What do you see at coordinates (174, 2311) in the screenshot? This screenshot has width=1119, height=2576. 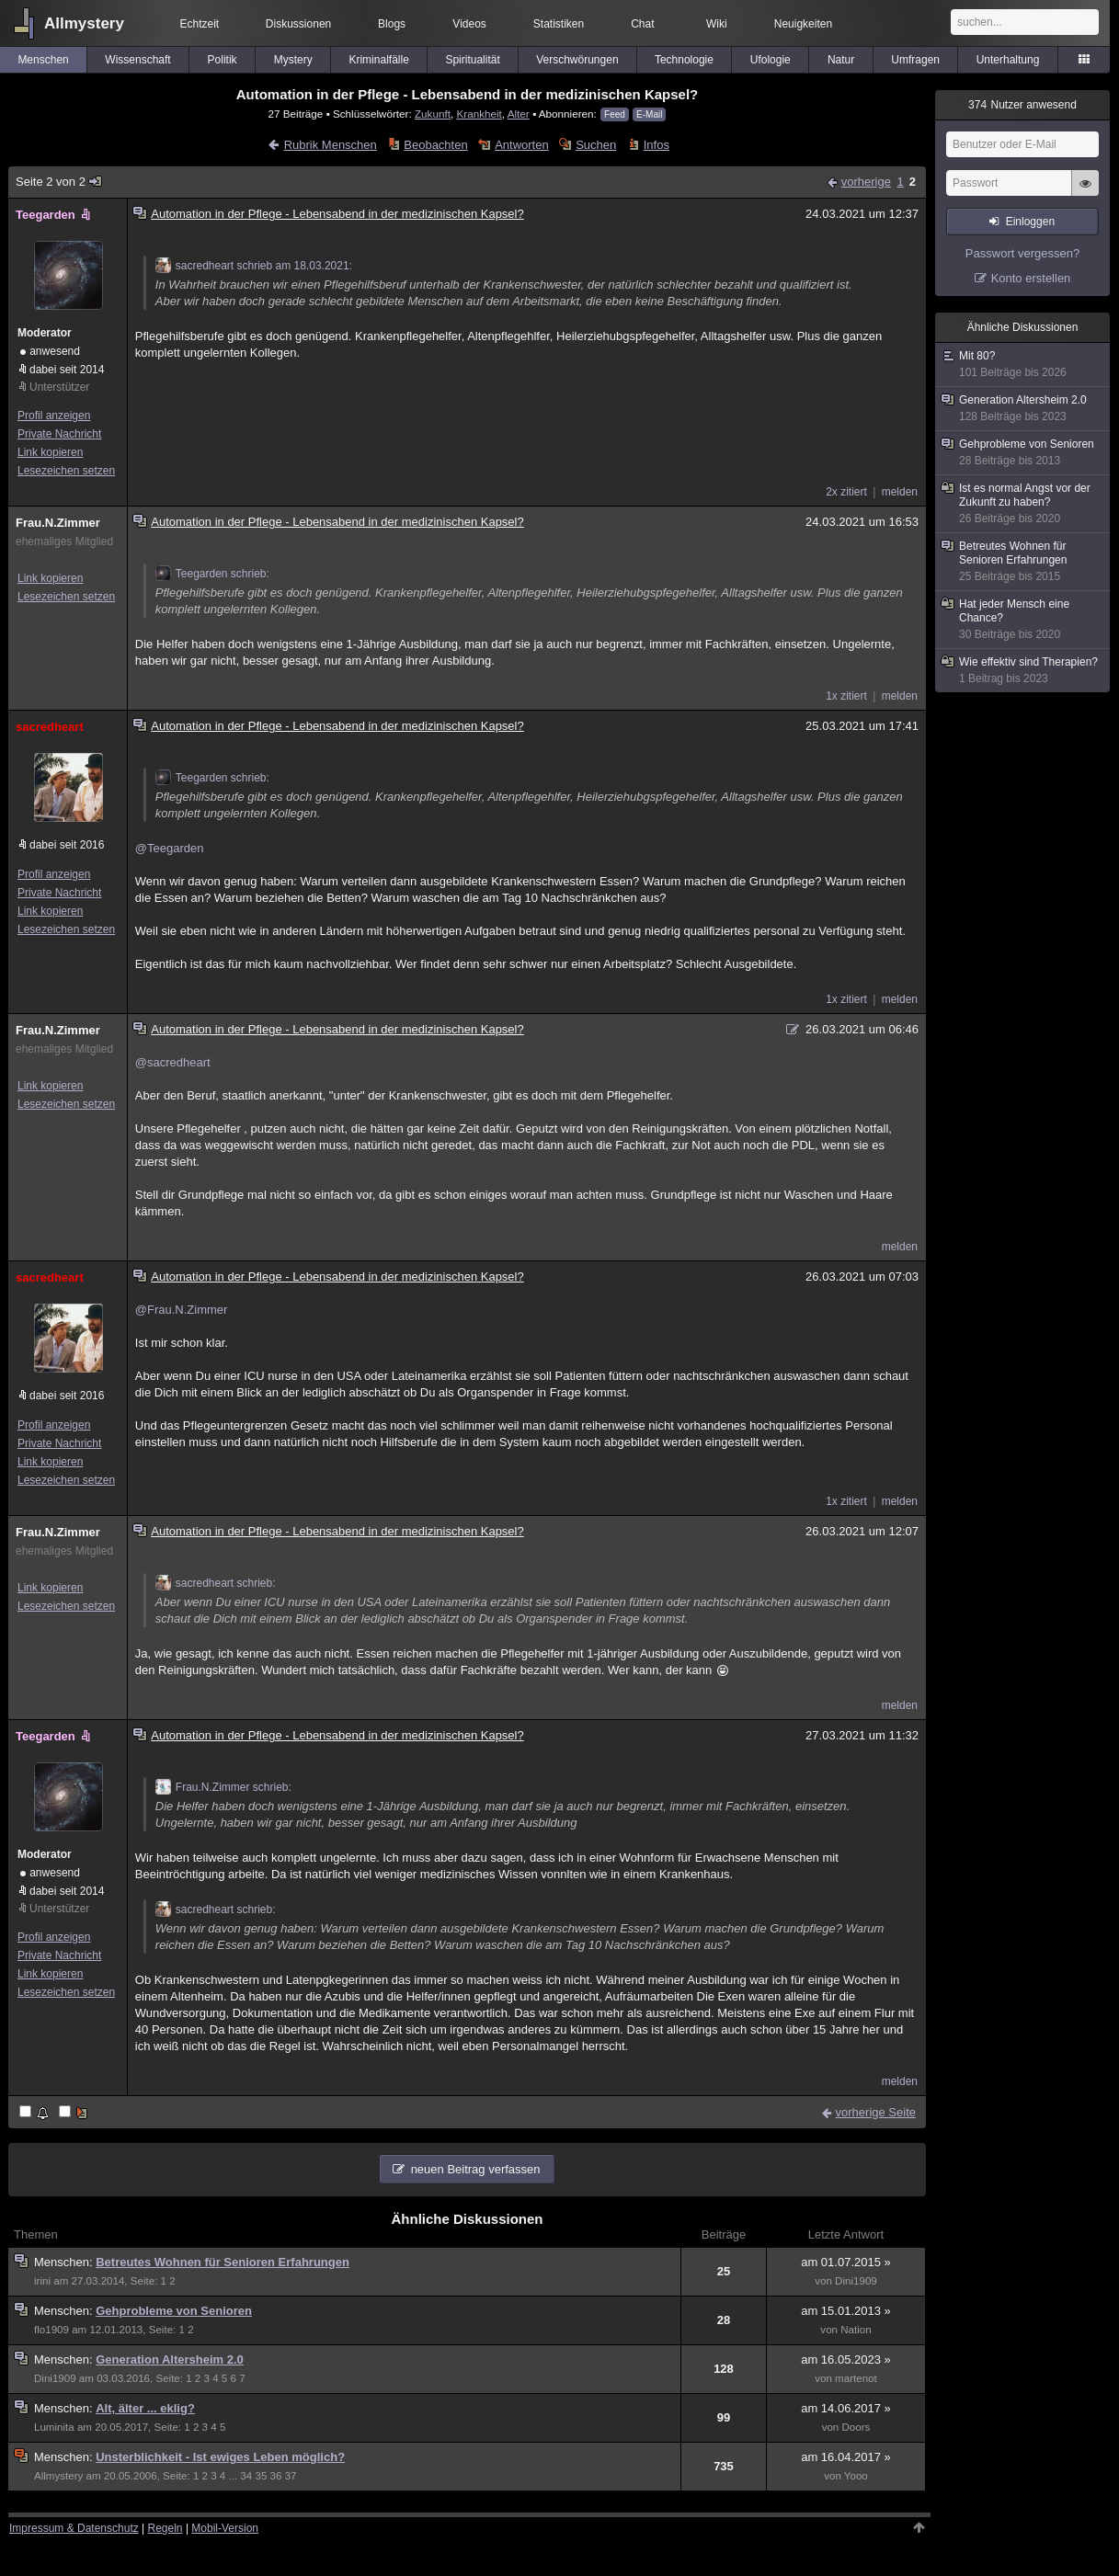 I see `Gehprobleme von Senioren` at bounding box center [174, 2311].